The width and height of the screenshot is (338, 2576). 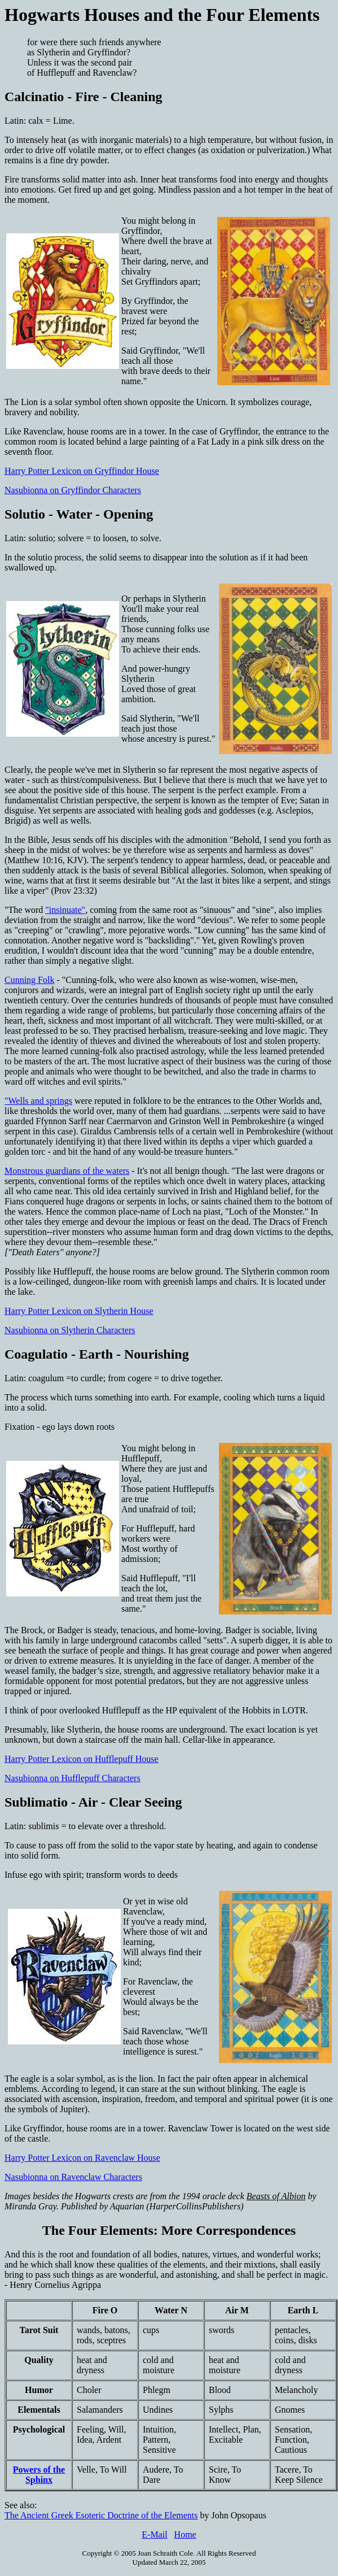 I want to click on Powers of the Sphinx, so click(x=39, y=2474).